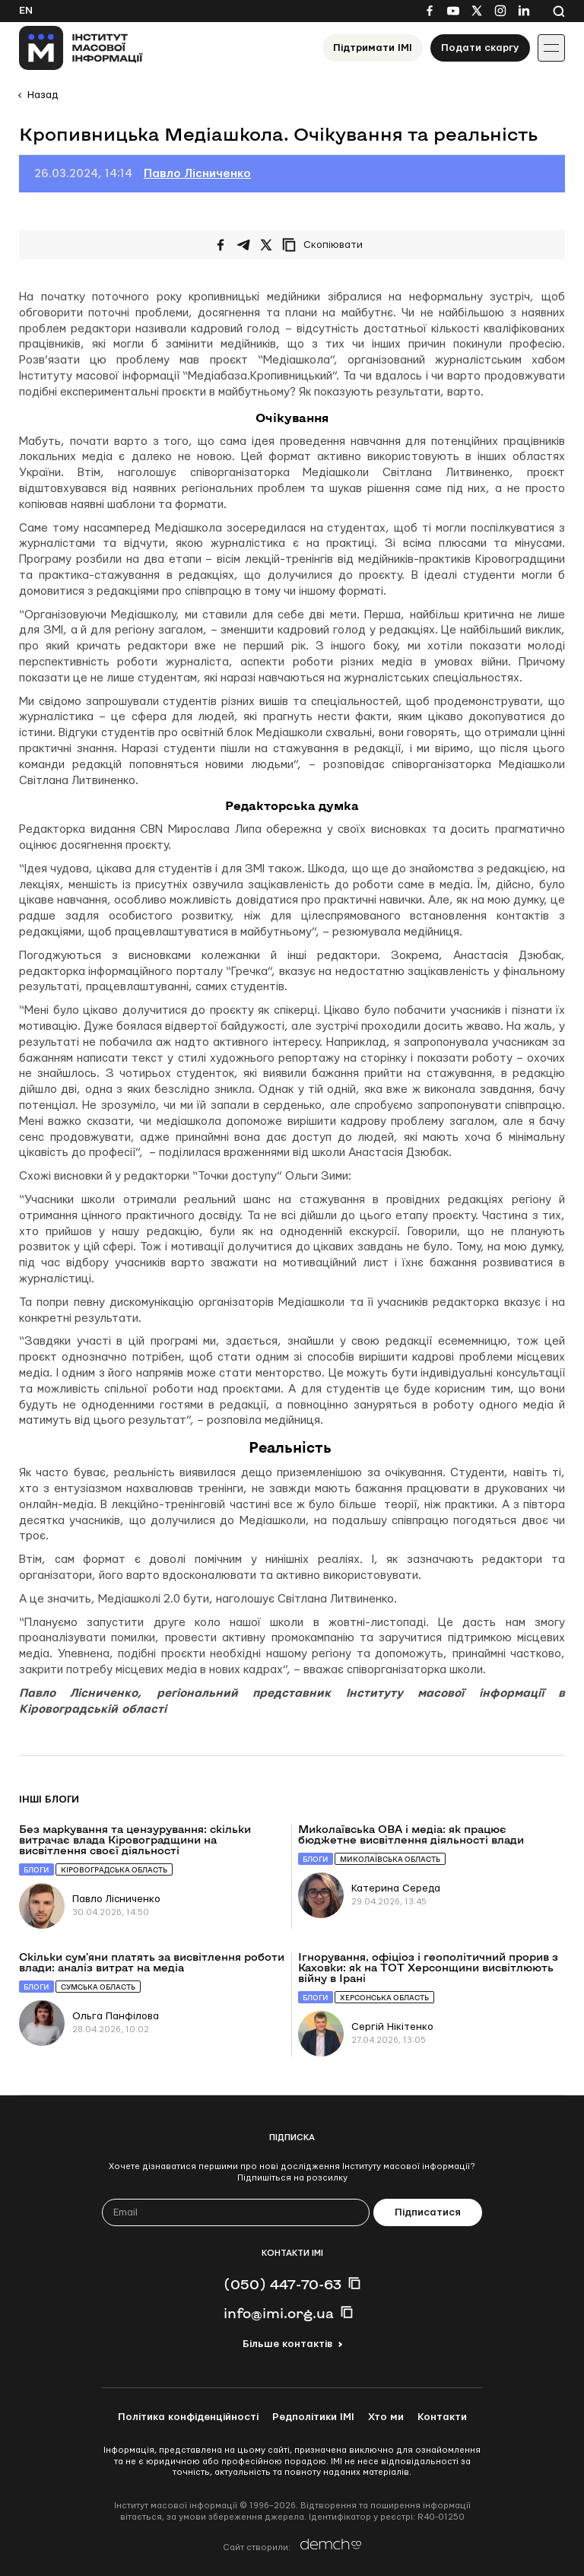 This screenshot has height=2576, width=584. I want to click on Назад, so click(42, 95).